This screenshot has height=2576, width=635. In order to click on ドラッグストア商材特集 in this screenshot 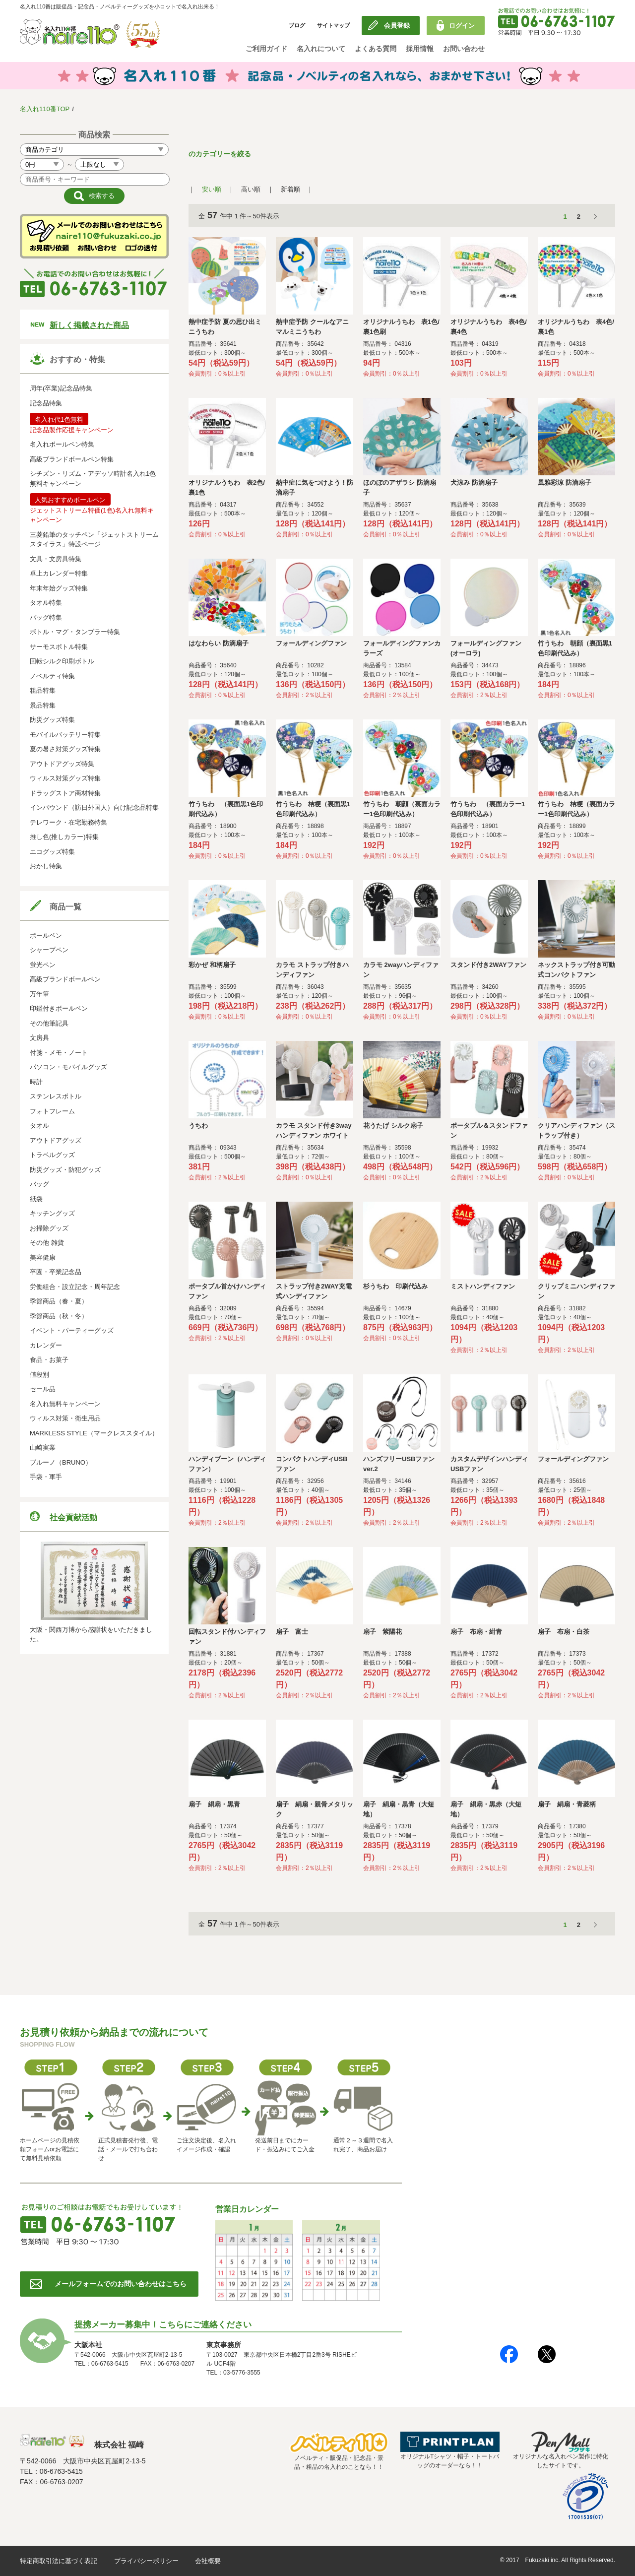, I will do `click(65, 793)`.